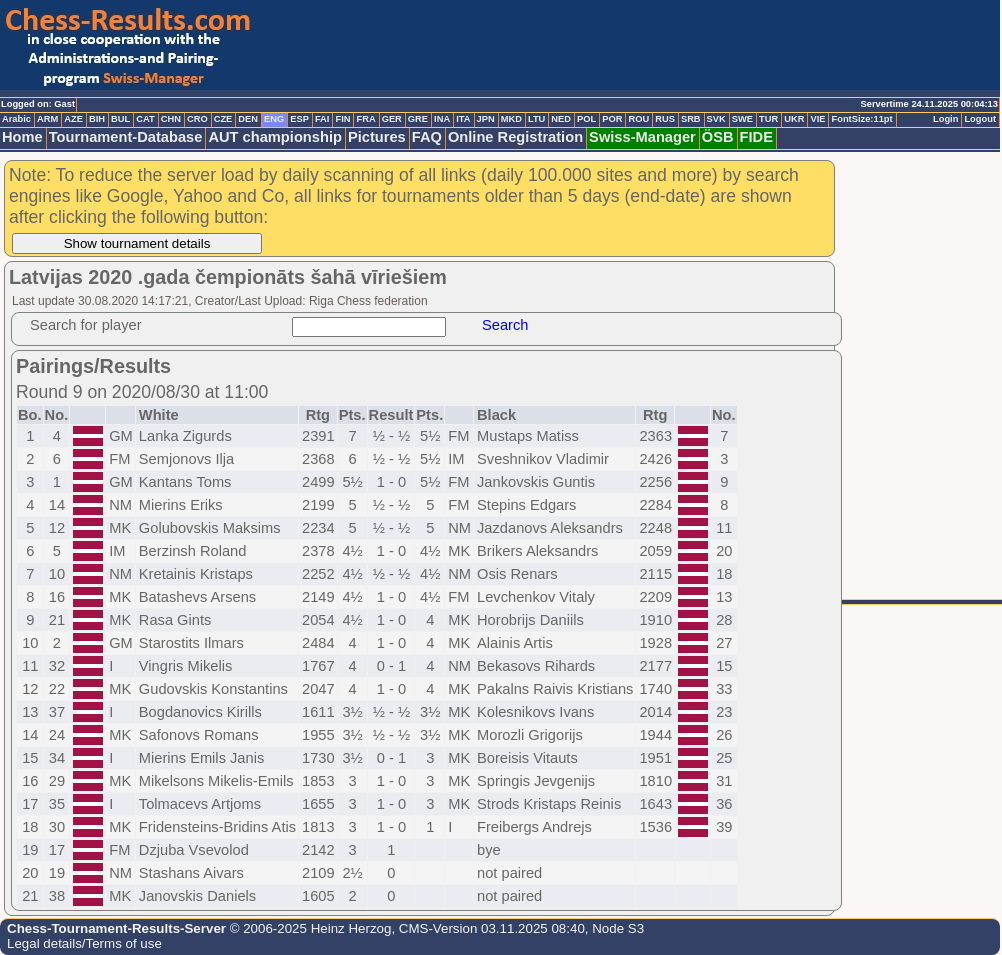 The height and width of the screenshot is (955, 1002). What do you see at coordinates (442, 119) in the screenshot?
I see `INA` at bounding box center [442, 119].